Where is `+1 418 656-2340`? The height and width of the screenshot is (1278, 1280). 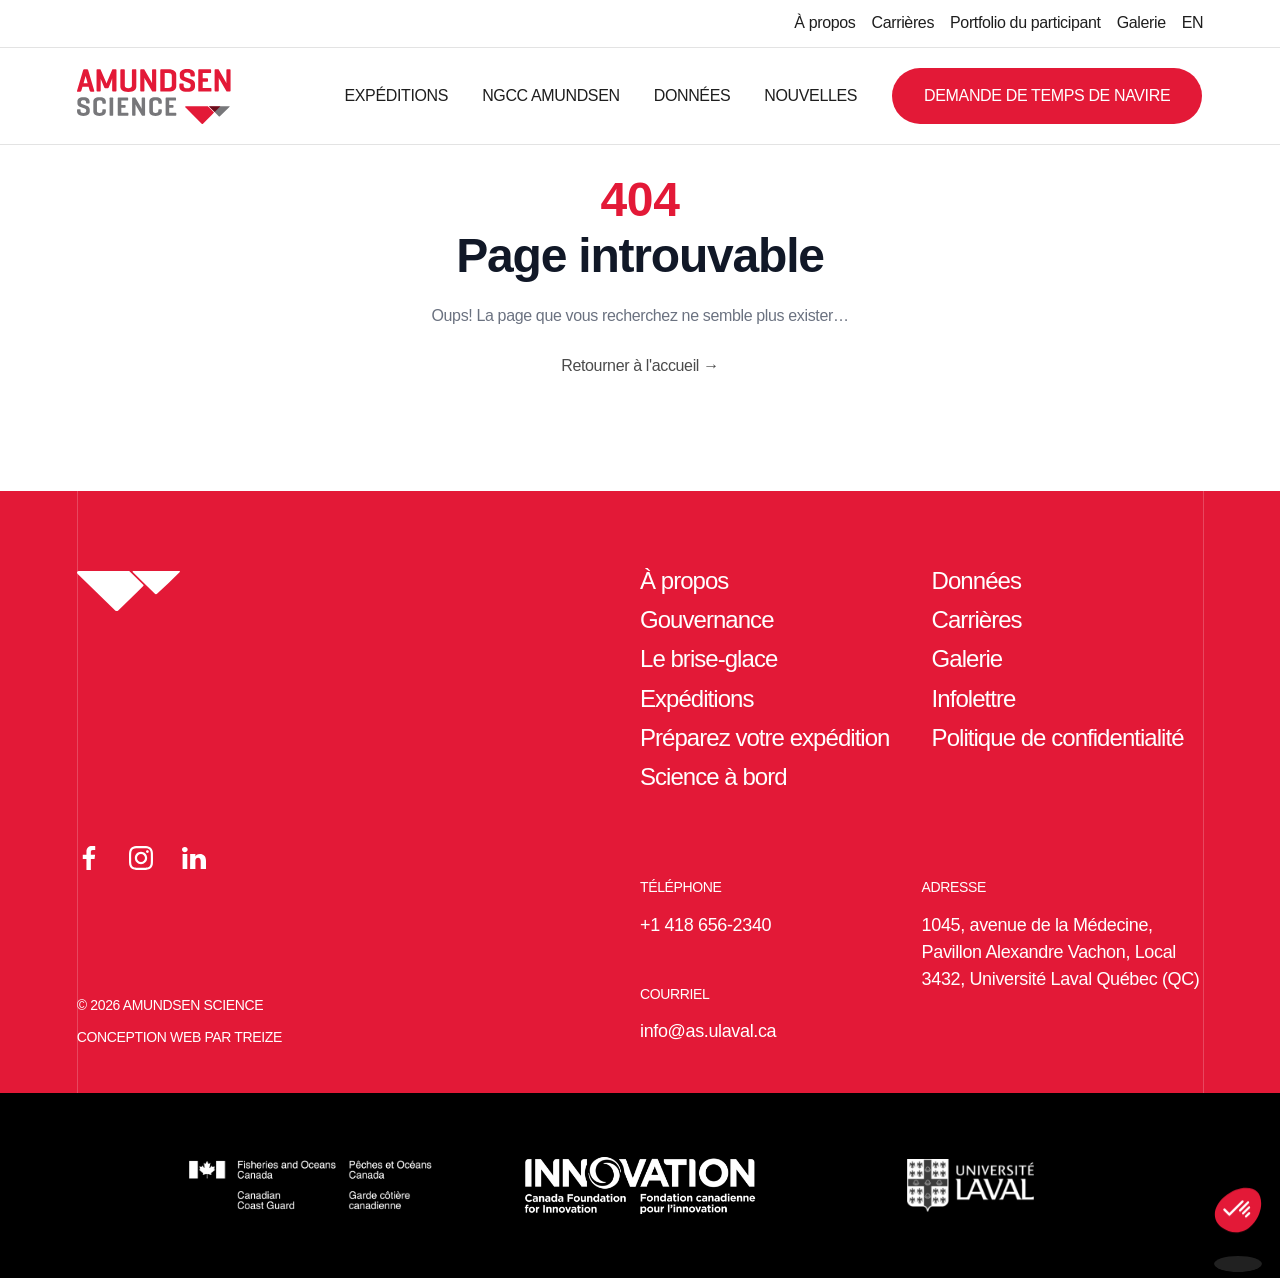
+1 418 656-2340 is located at coordinates (705, 925).